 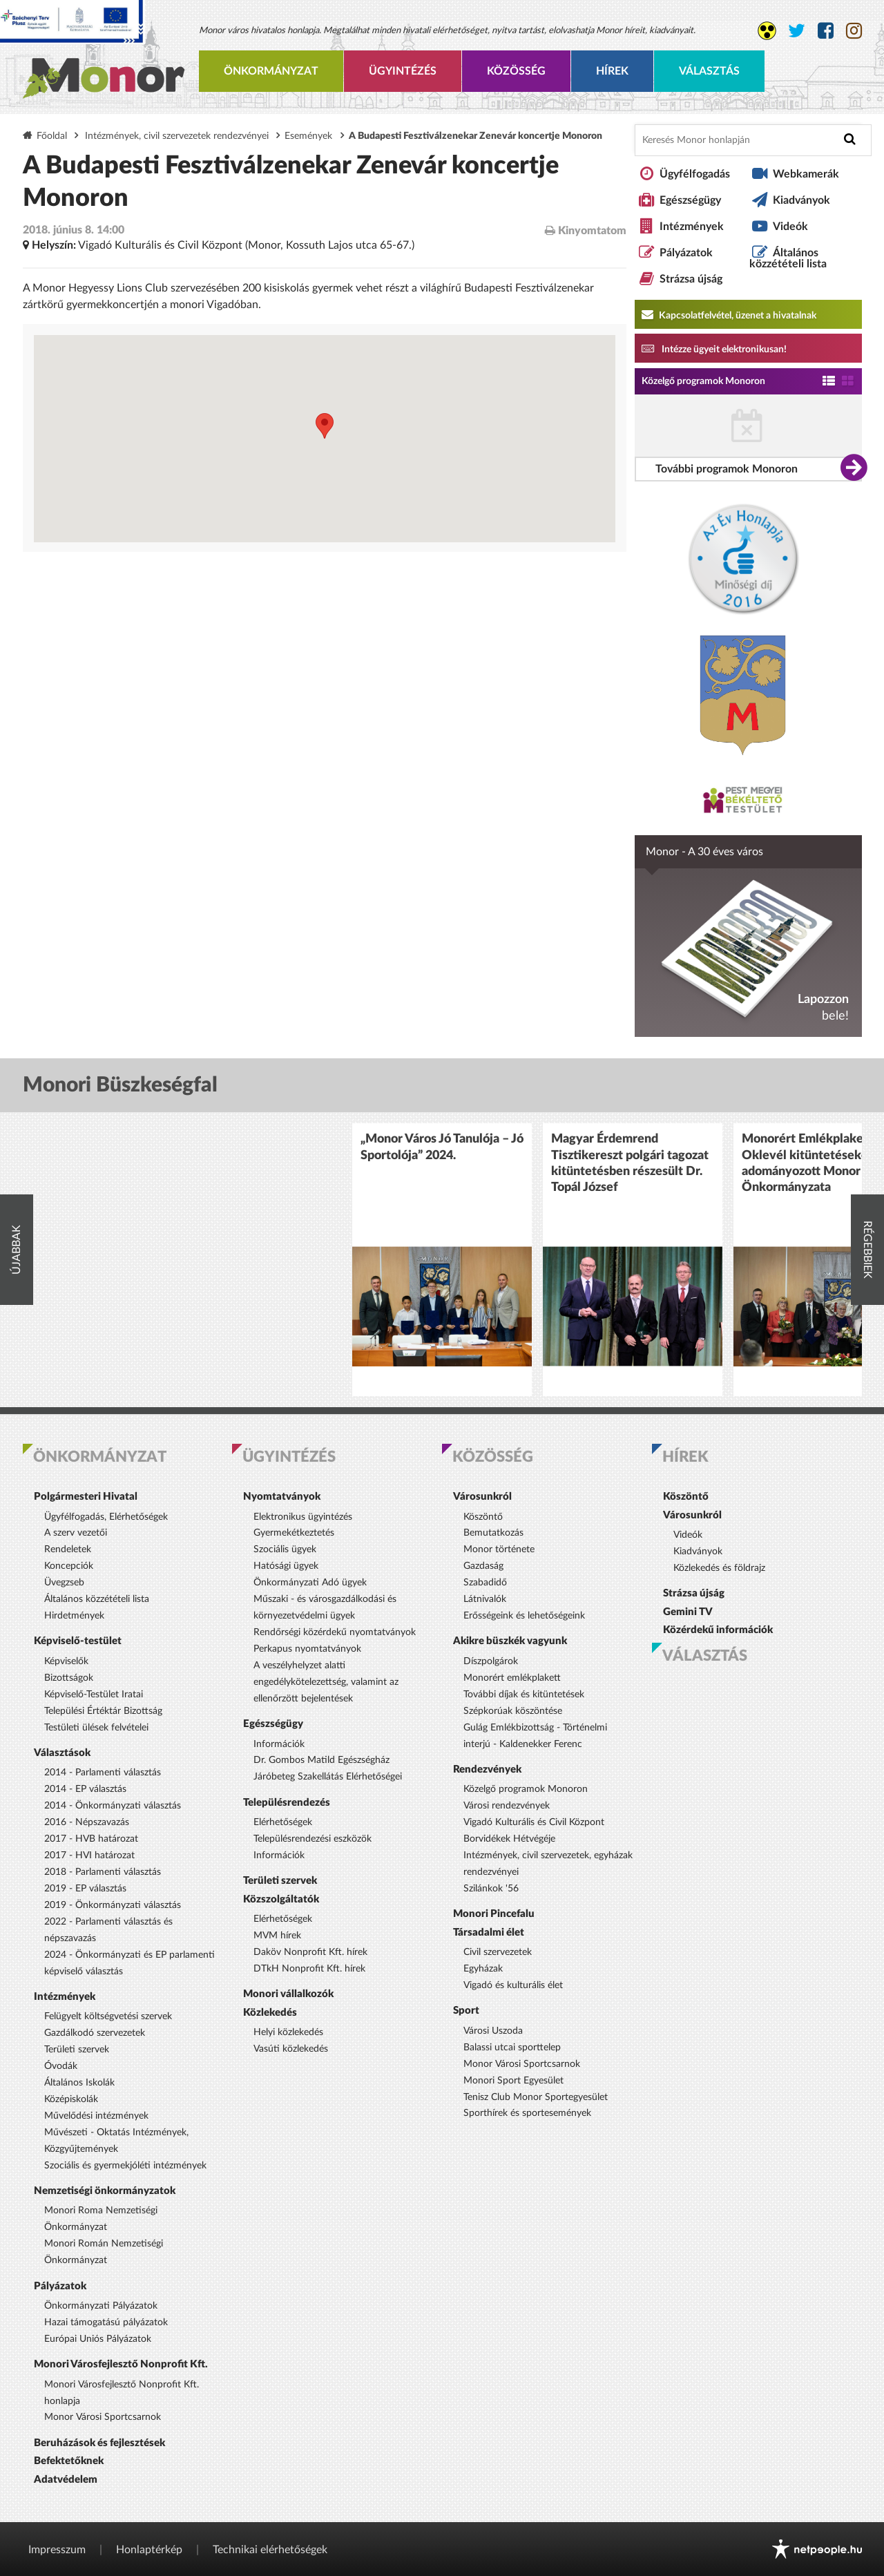 I want to click on MVM hírek, so click(x=277, y=1935).